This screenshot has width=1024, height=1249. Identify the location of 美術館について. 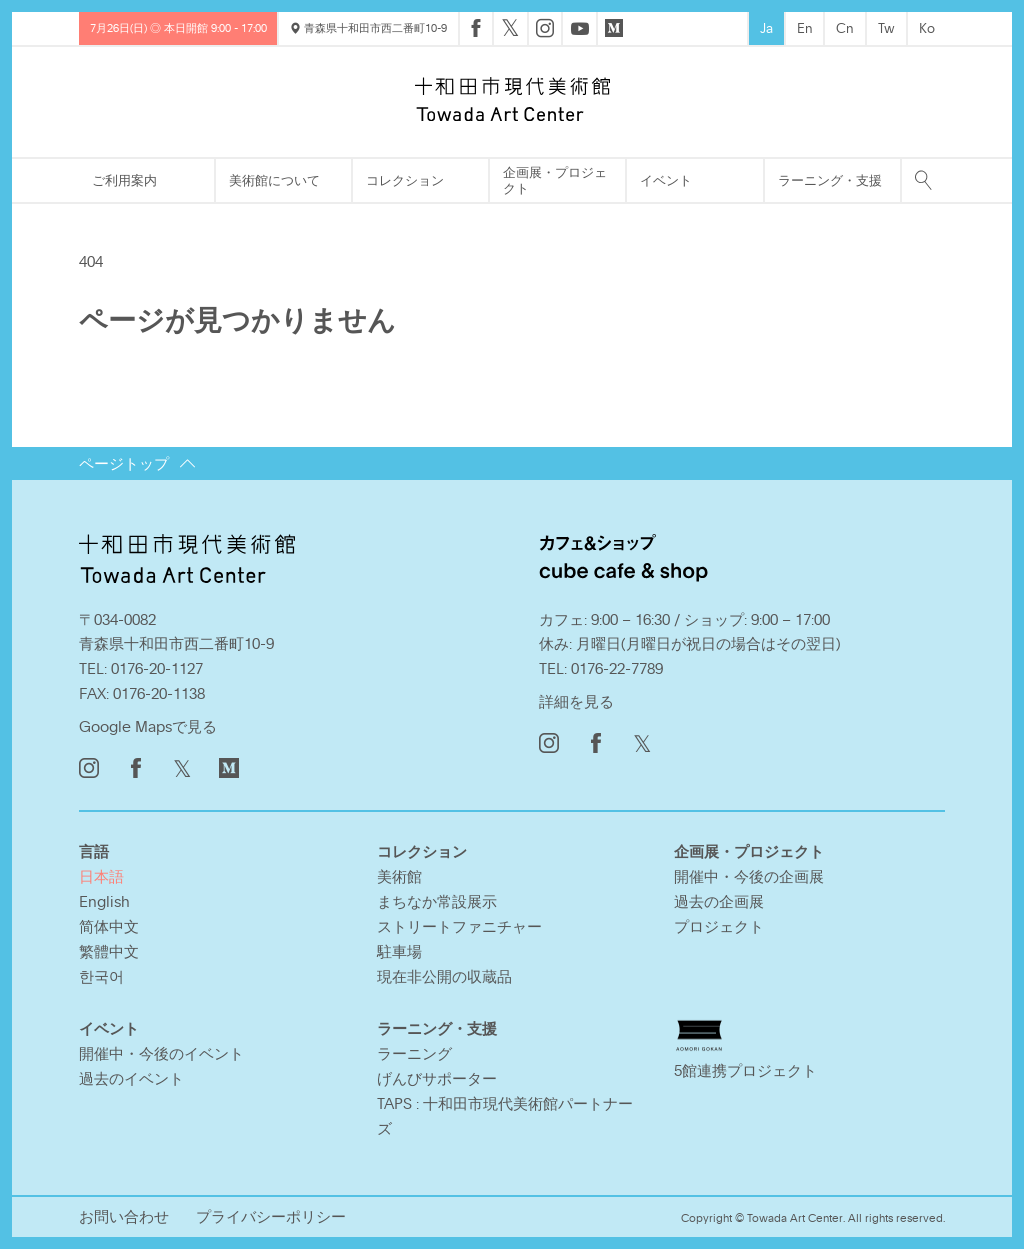
(274, 180).